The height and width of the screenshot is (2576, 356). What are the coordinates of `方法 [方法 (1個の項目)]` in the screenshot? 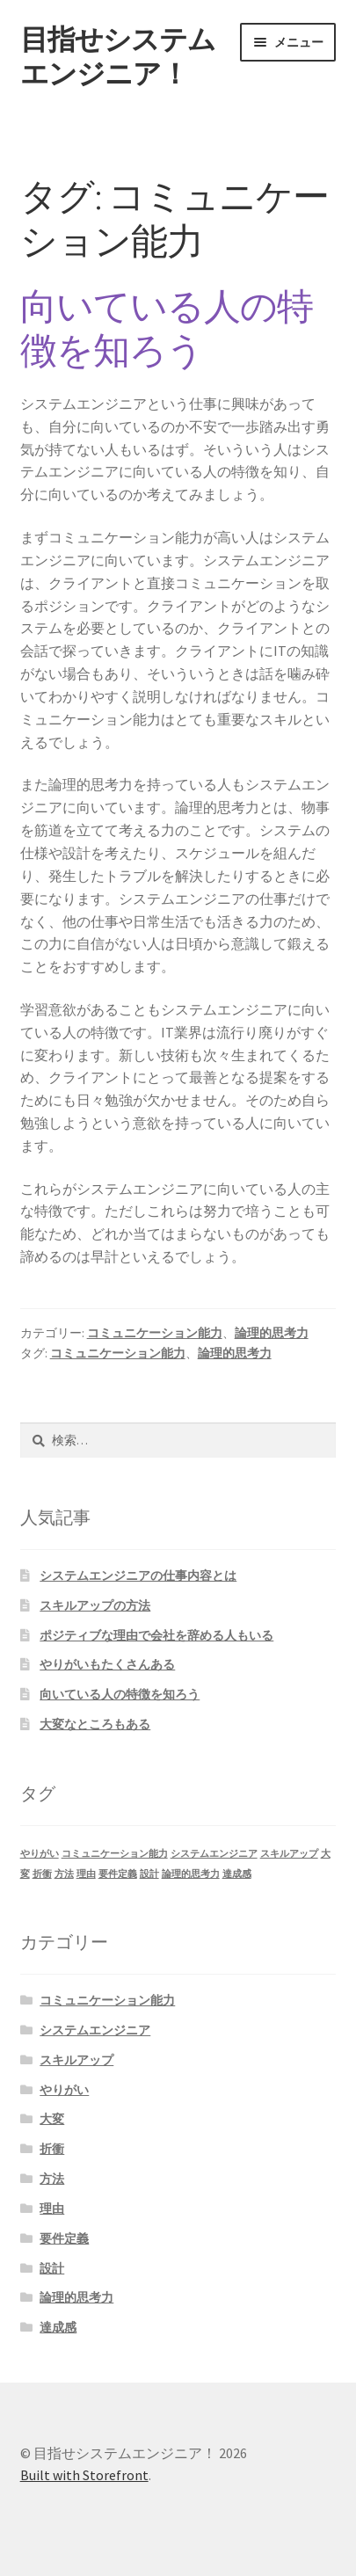 It's located at (64, 1874).